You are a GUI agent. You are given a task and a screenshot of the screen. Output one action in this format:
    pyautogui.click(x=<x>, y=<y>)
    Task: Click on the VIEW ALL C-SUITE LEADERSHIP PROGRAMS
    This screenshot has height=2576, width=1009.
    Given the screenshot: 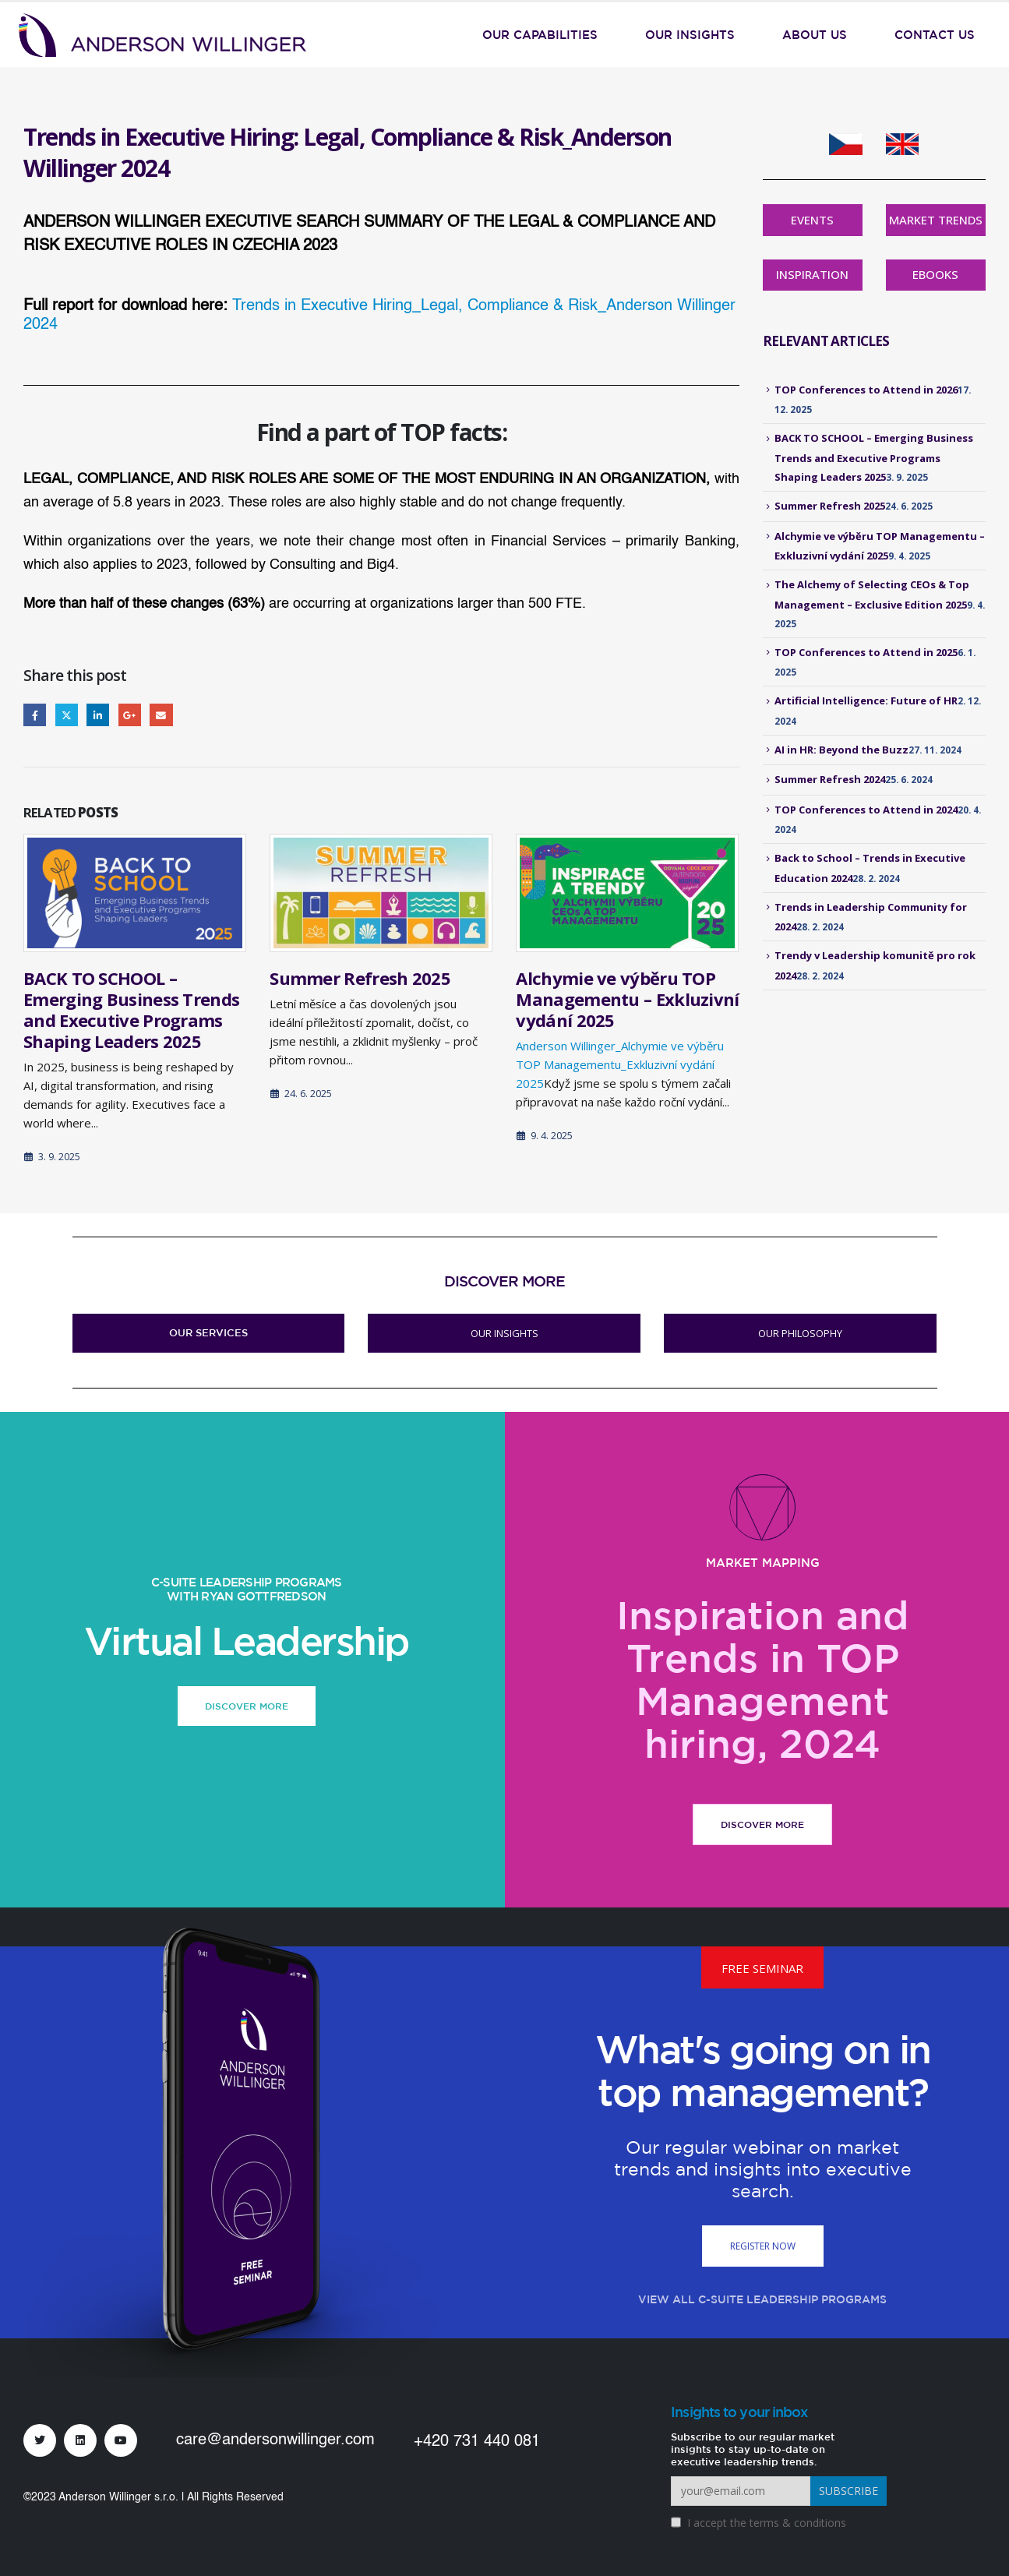 What is the action you would take?
    pyautogui.click(x=762, y=2299)
    